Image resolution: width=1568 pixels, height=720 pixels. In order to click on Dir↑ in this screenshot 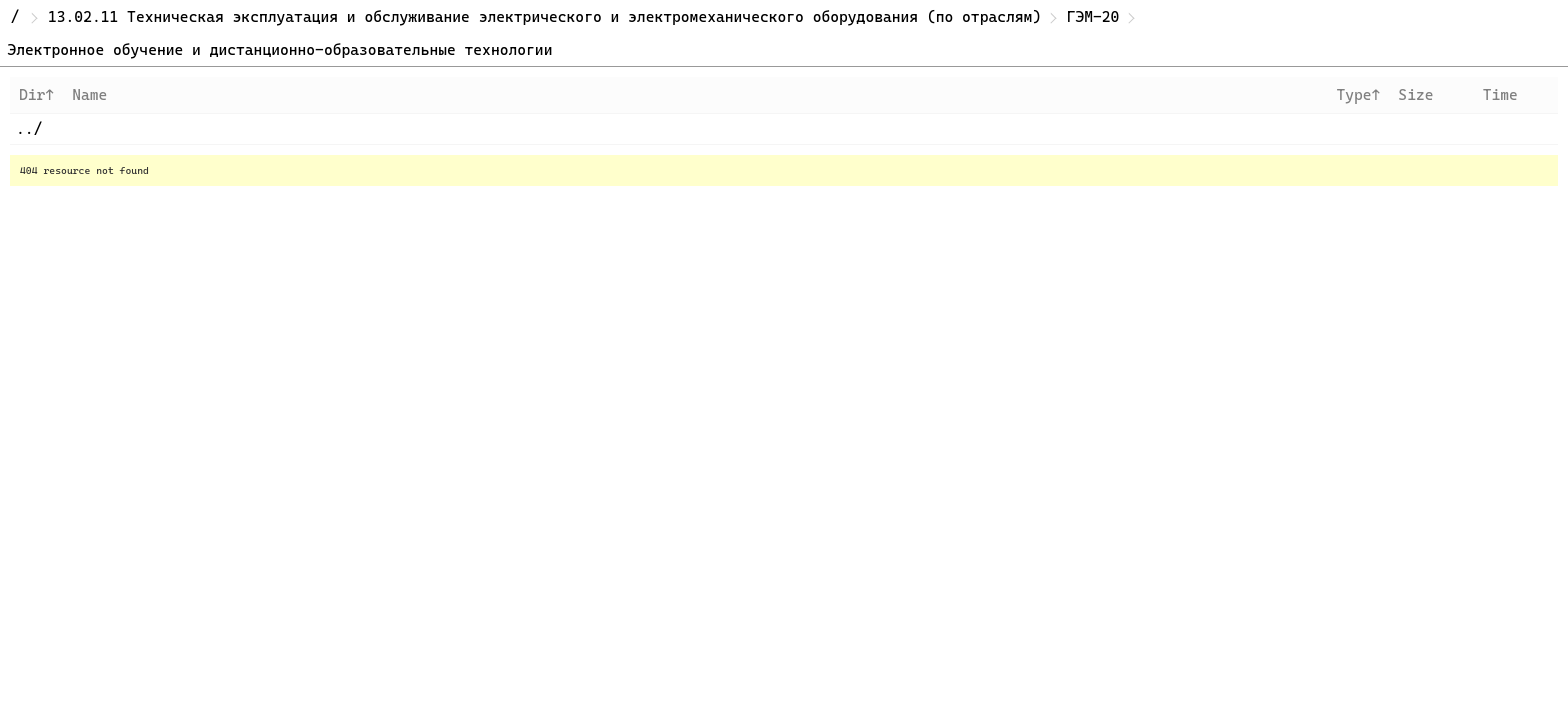, I will do `click(36, 95)`.